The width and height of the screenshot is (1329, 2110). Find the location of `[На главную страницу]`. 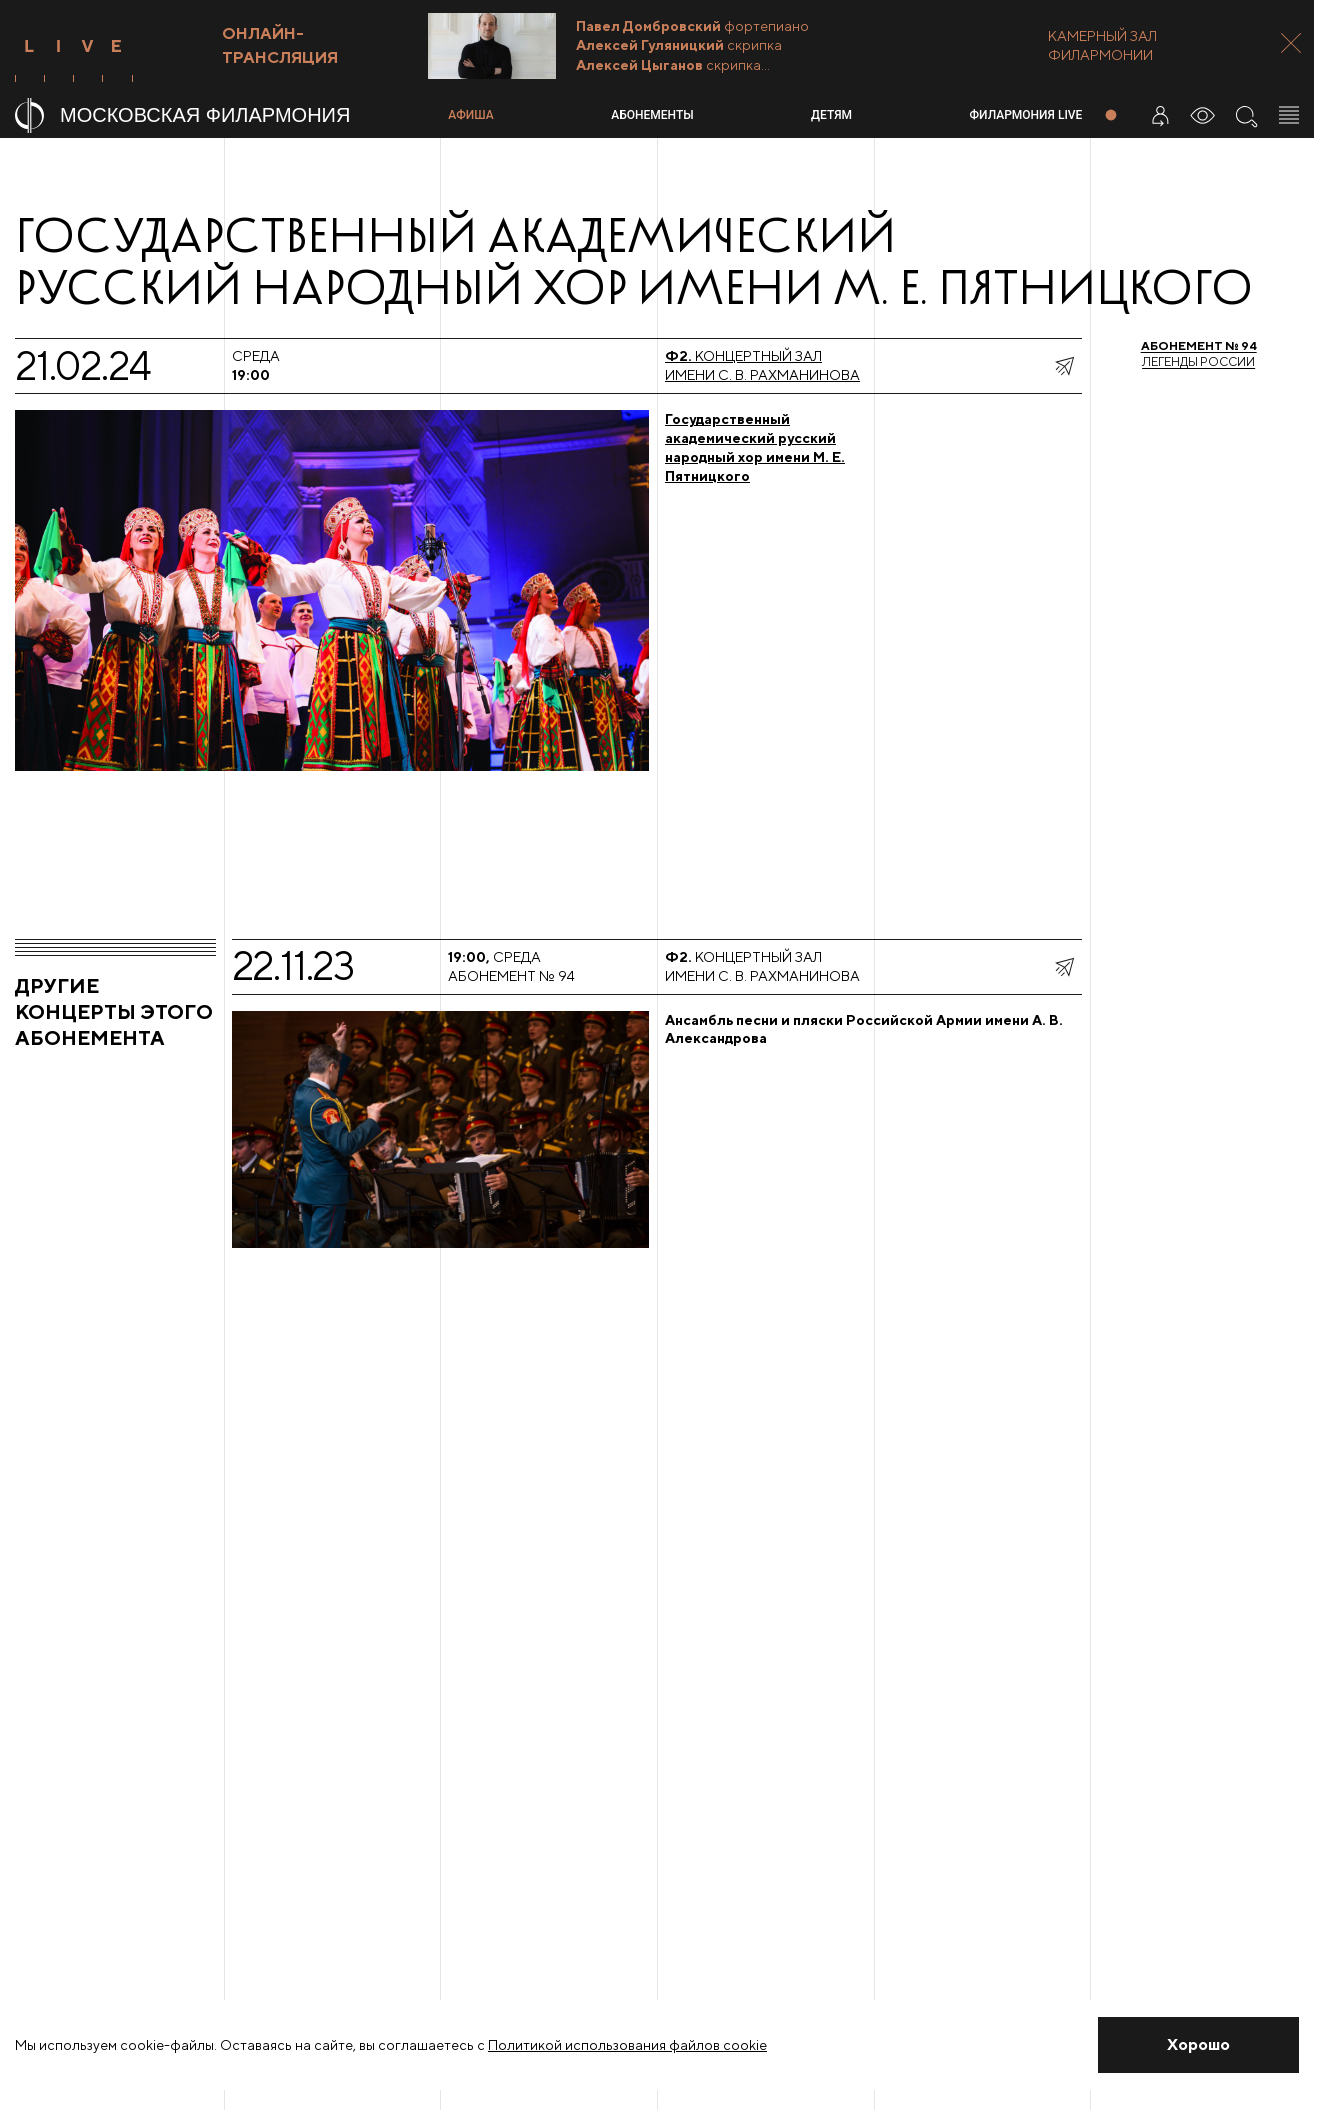

[На главную страницу] is located at coordinates (223, 115).